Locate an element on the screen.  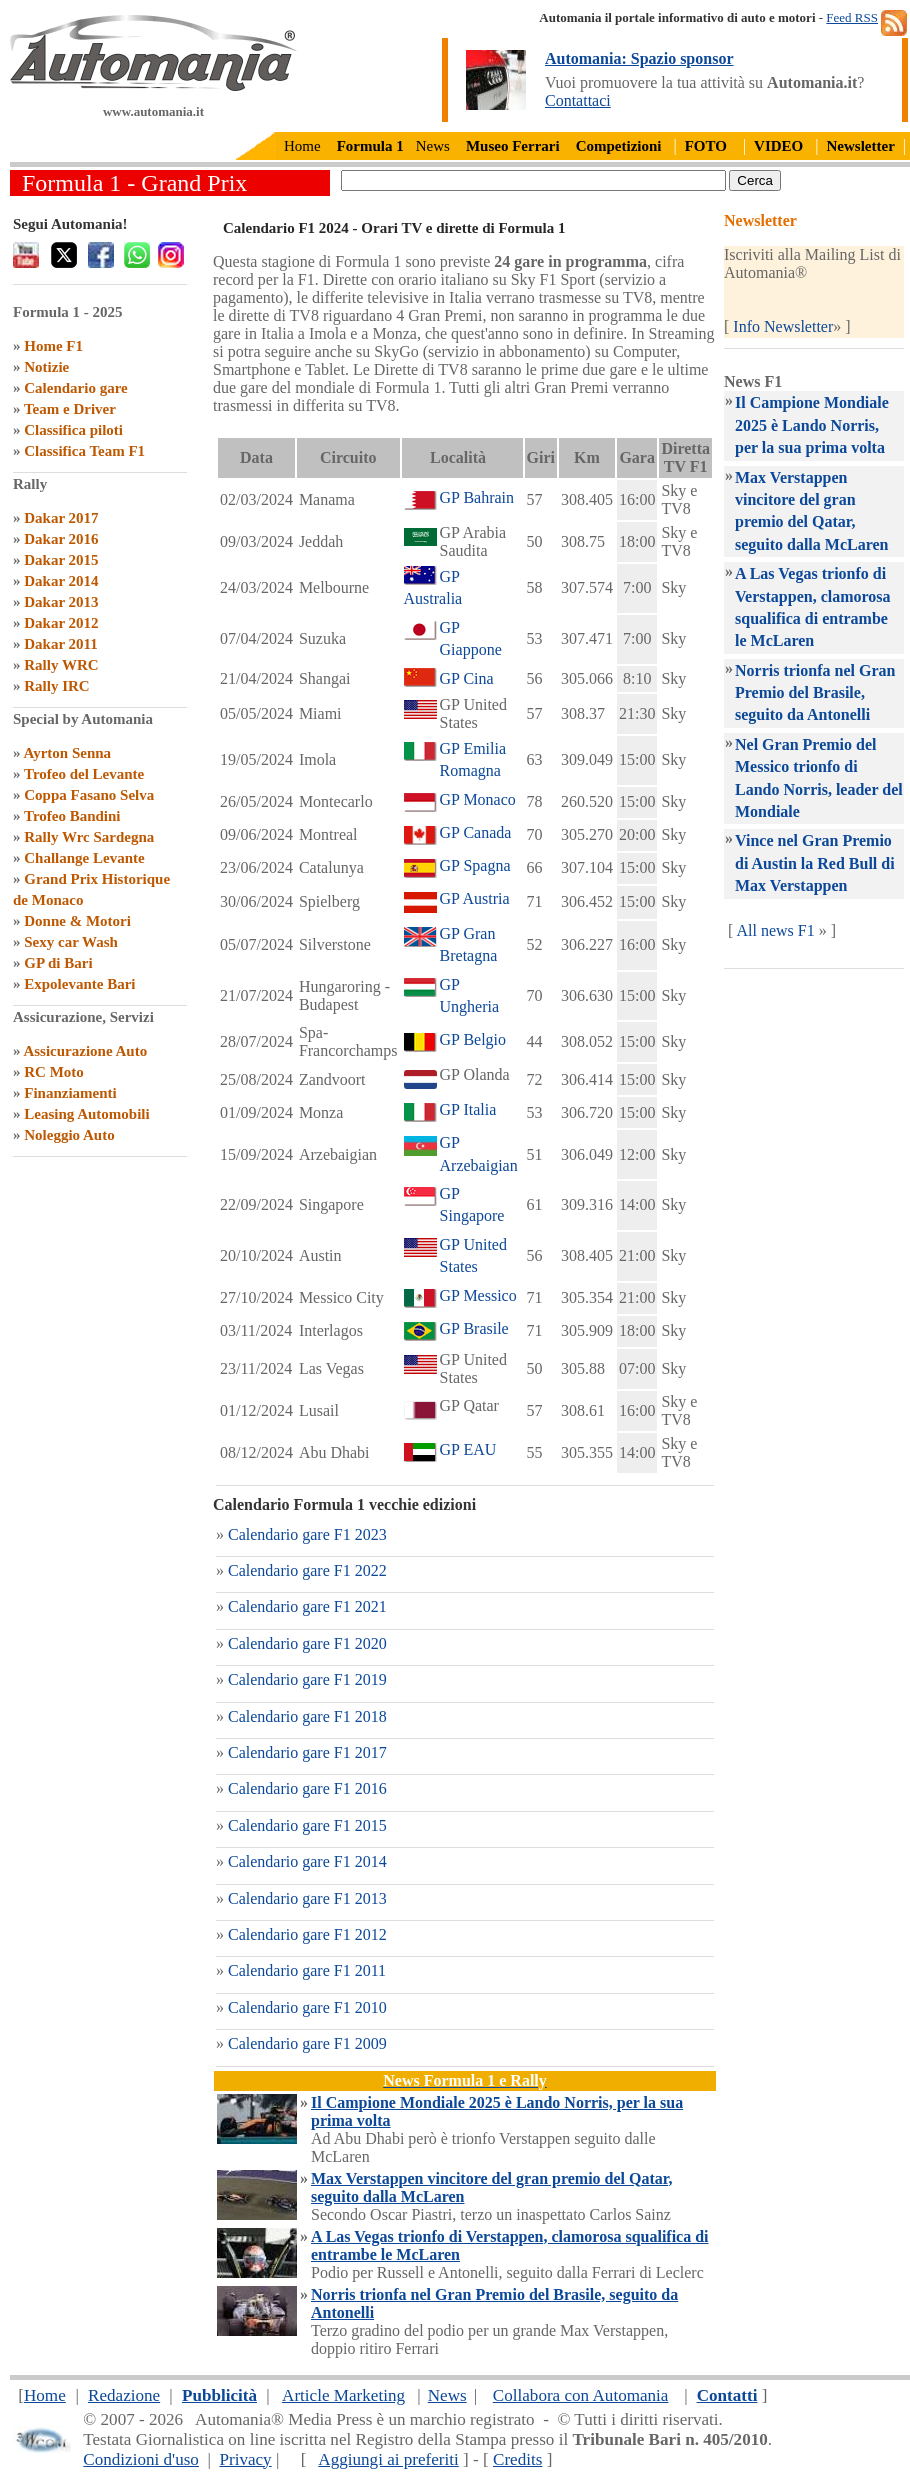
All news F1 is located at coordinates (775, 930).